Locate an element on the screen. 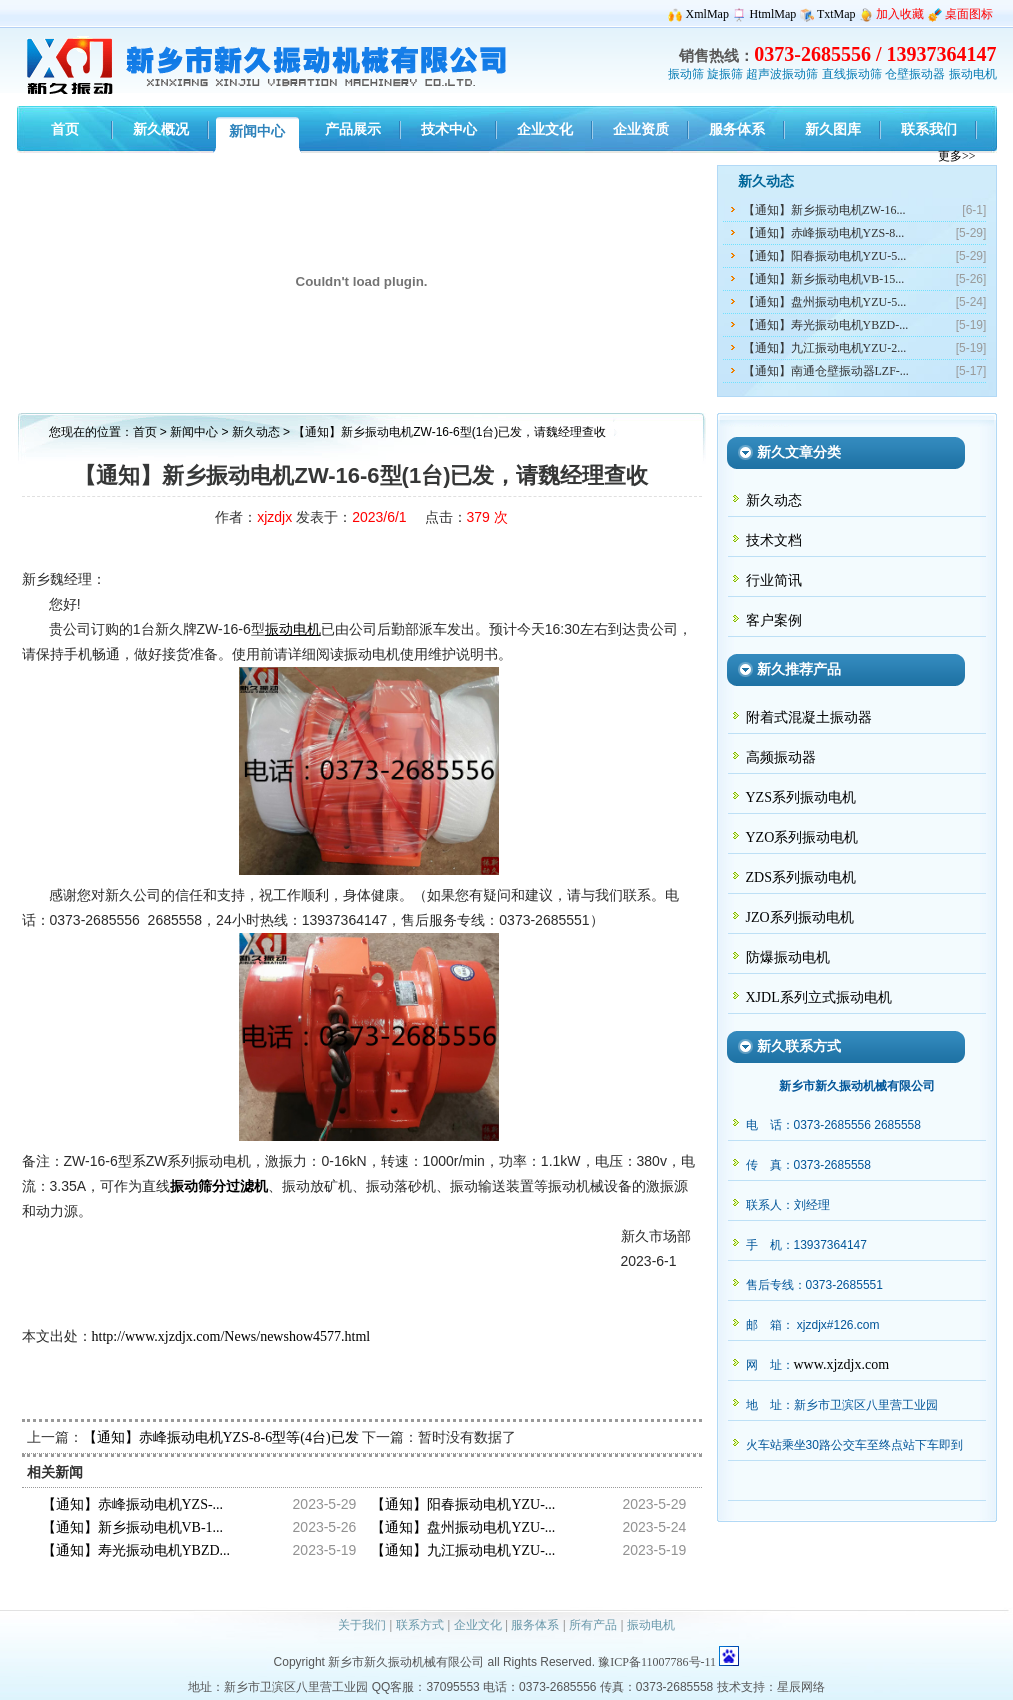 The width and height of the screenshot is (1013, 1700). JZO系列振动电机 is located at coordinates (800, 917).